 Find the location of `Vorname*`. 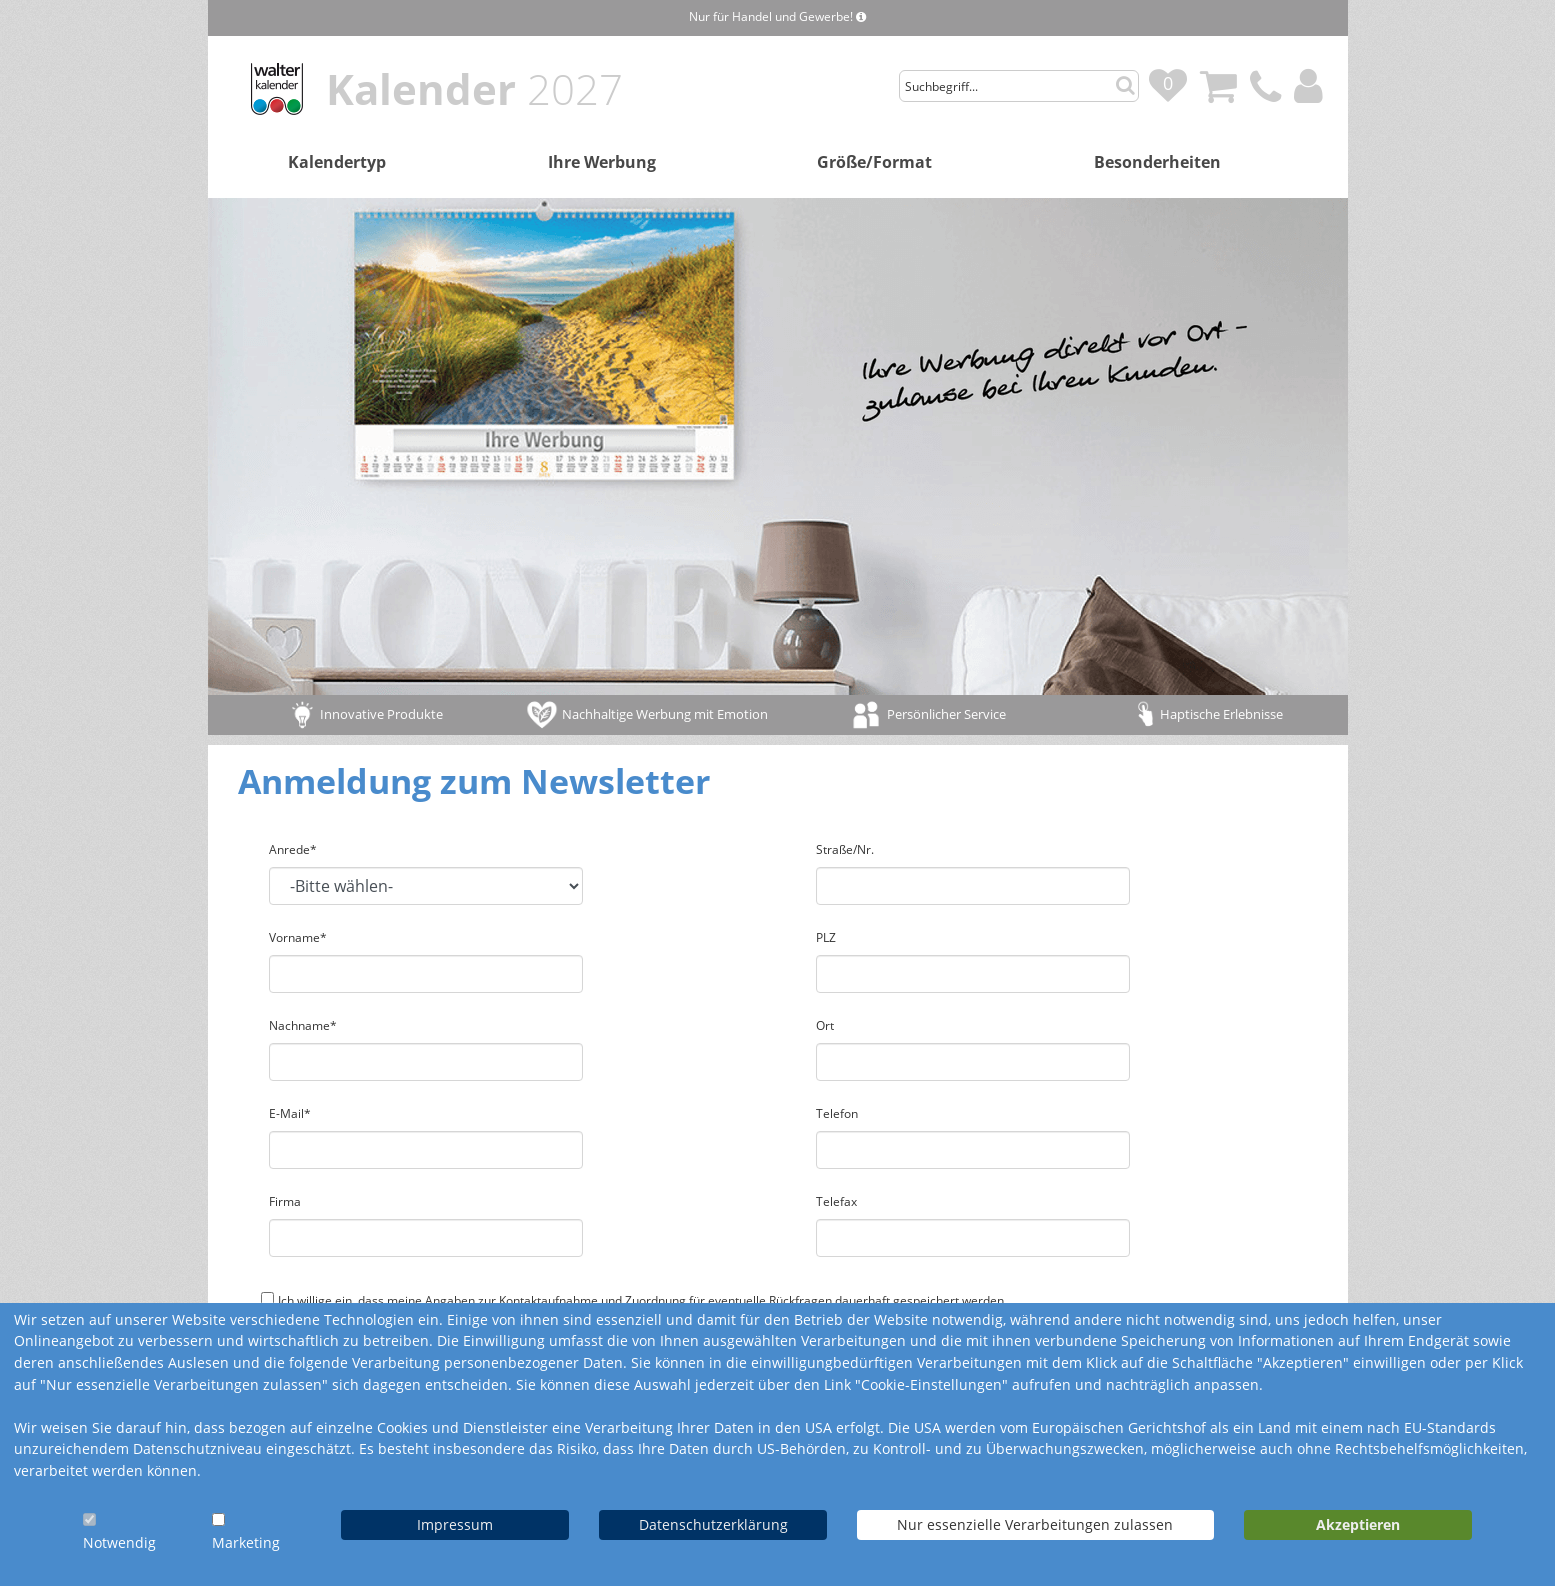

Vorname* is located at coordinates (298, 937).